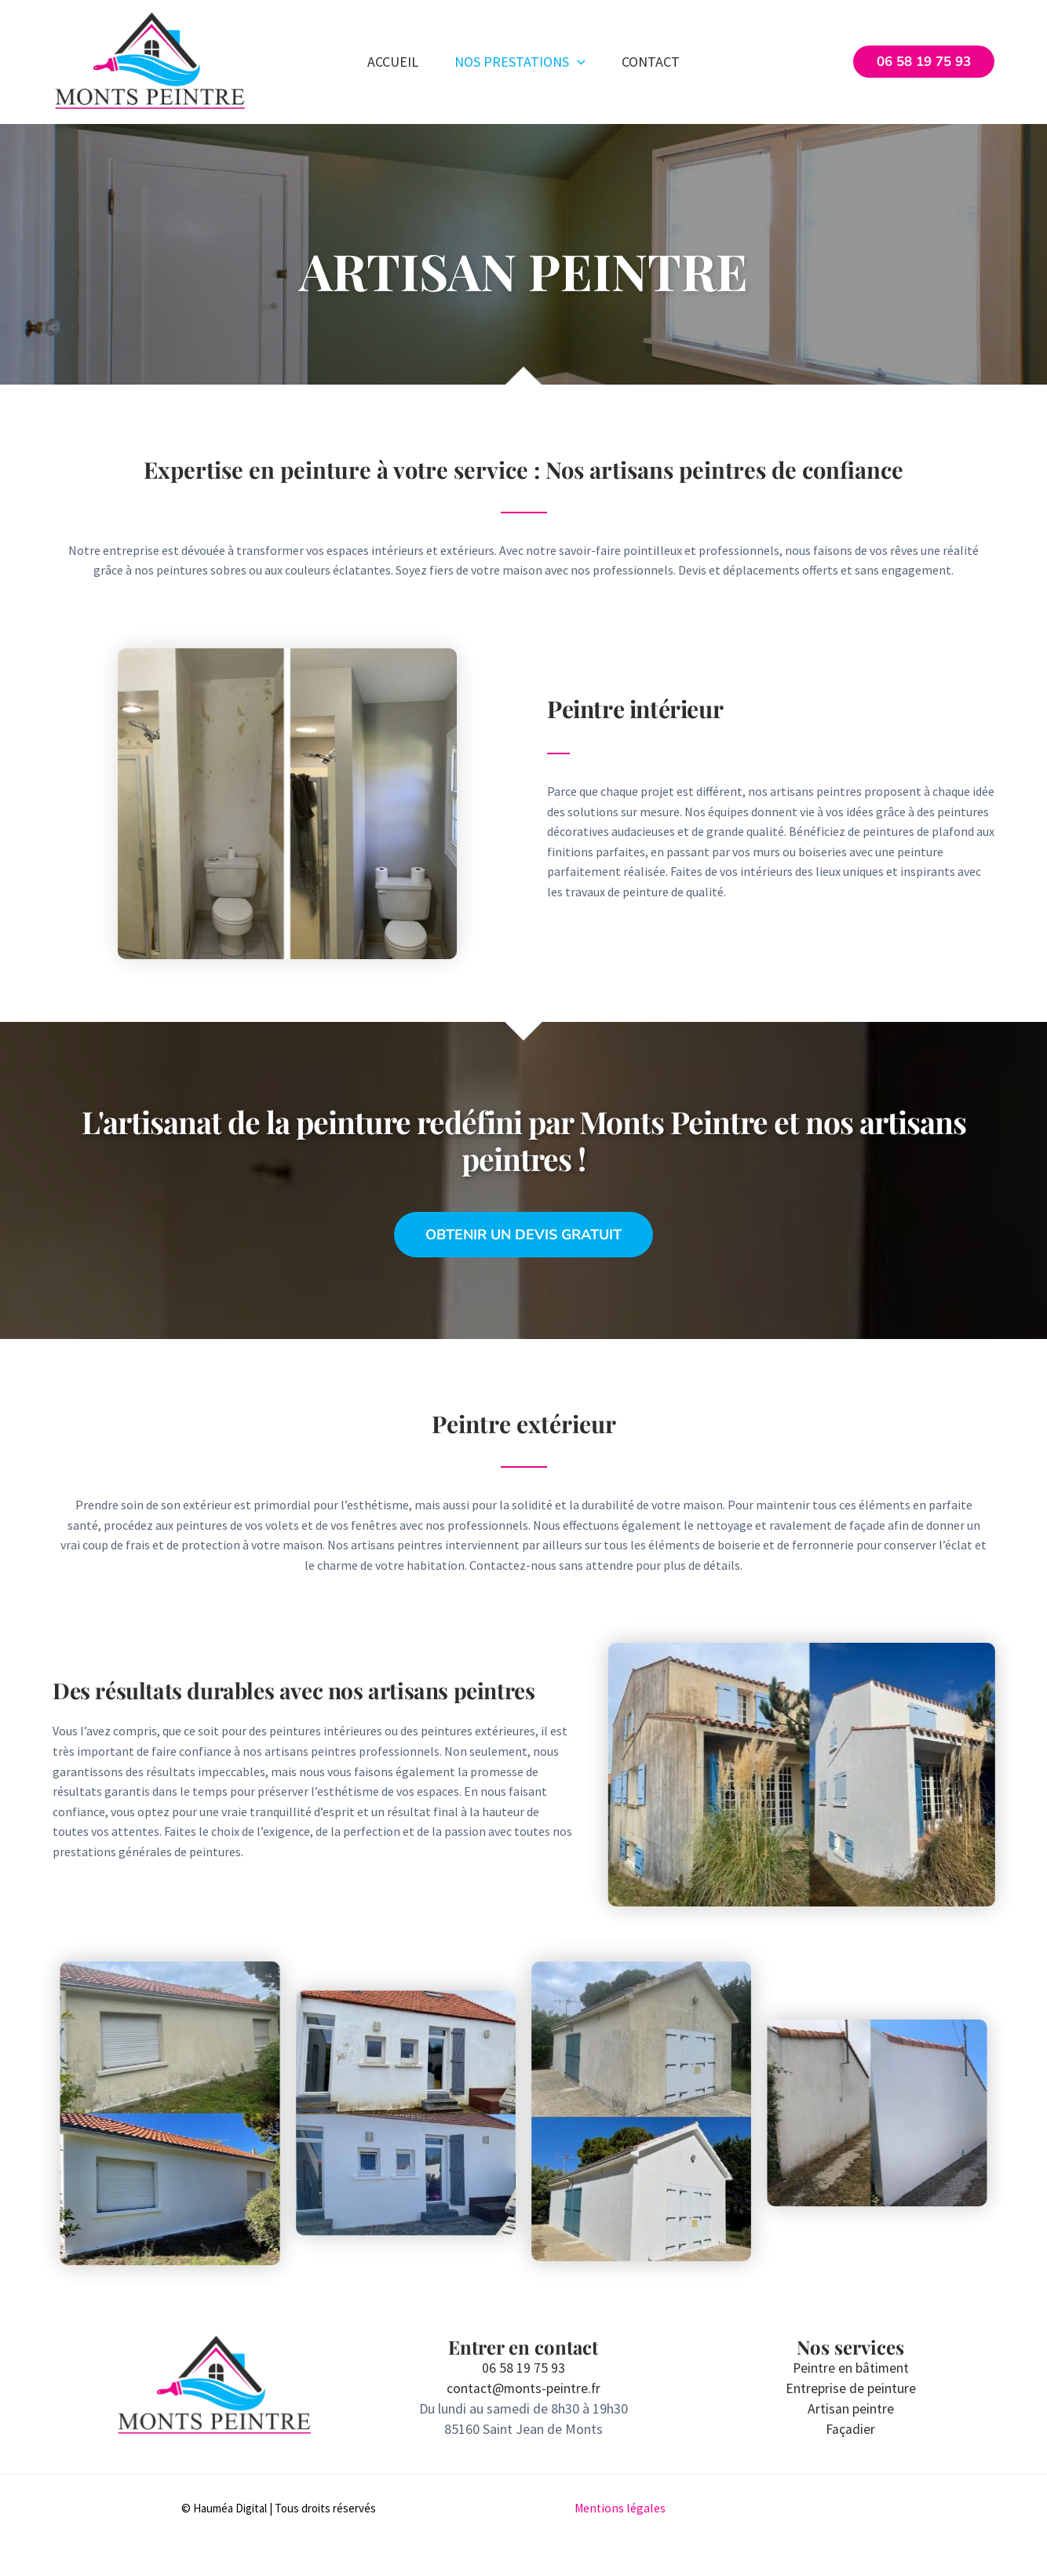 This screenshot has width=1047, height=2576. Describe the element at coordinates (523, 2388) in the screenshot. I see `contact@monts-peintre.fr` at that location.